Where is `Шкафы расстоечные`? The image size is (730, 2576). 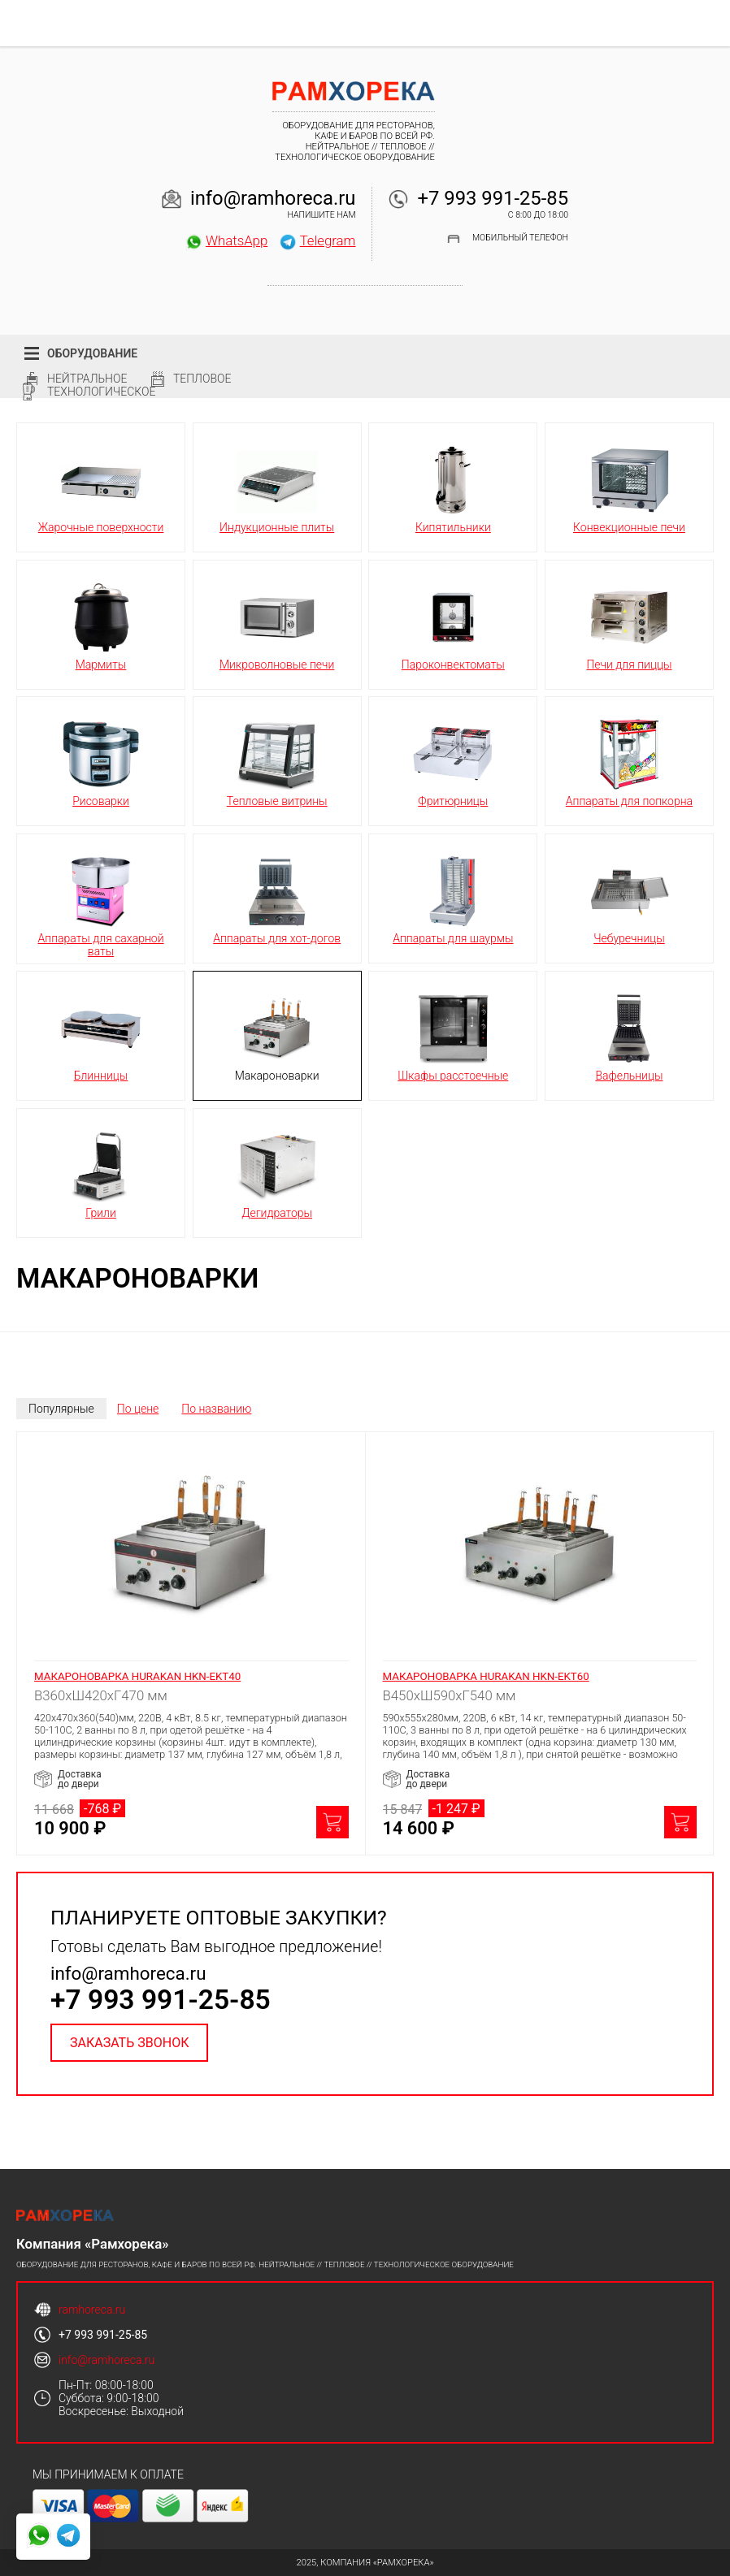 Шкафы расстоечные is located at coordinates (453, 1035).